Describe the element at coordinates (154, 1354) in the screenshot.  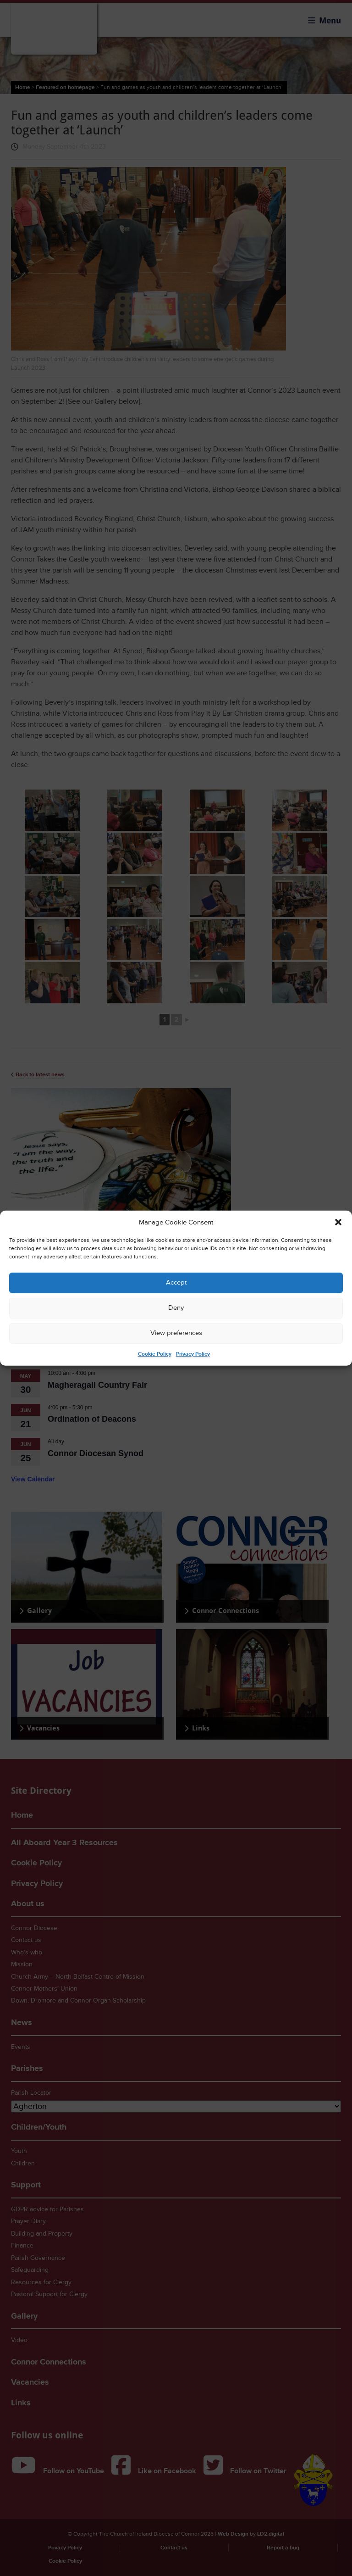
I see `Cookie Policy` at that location.